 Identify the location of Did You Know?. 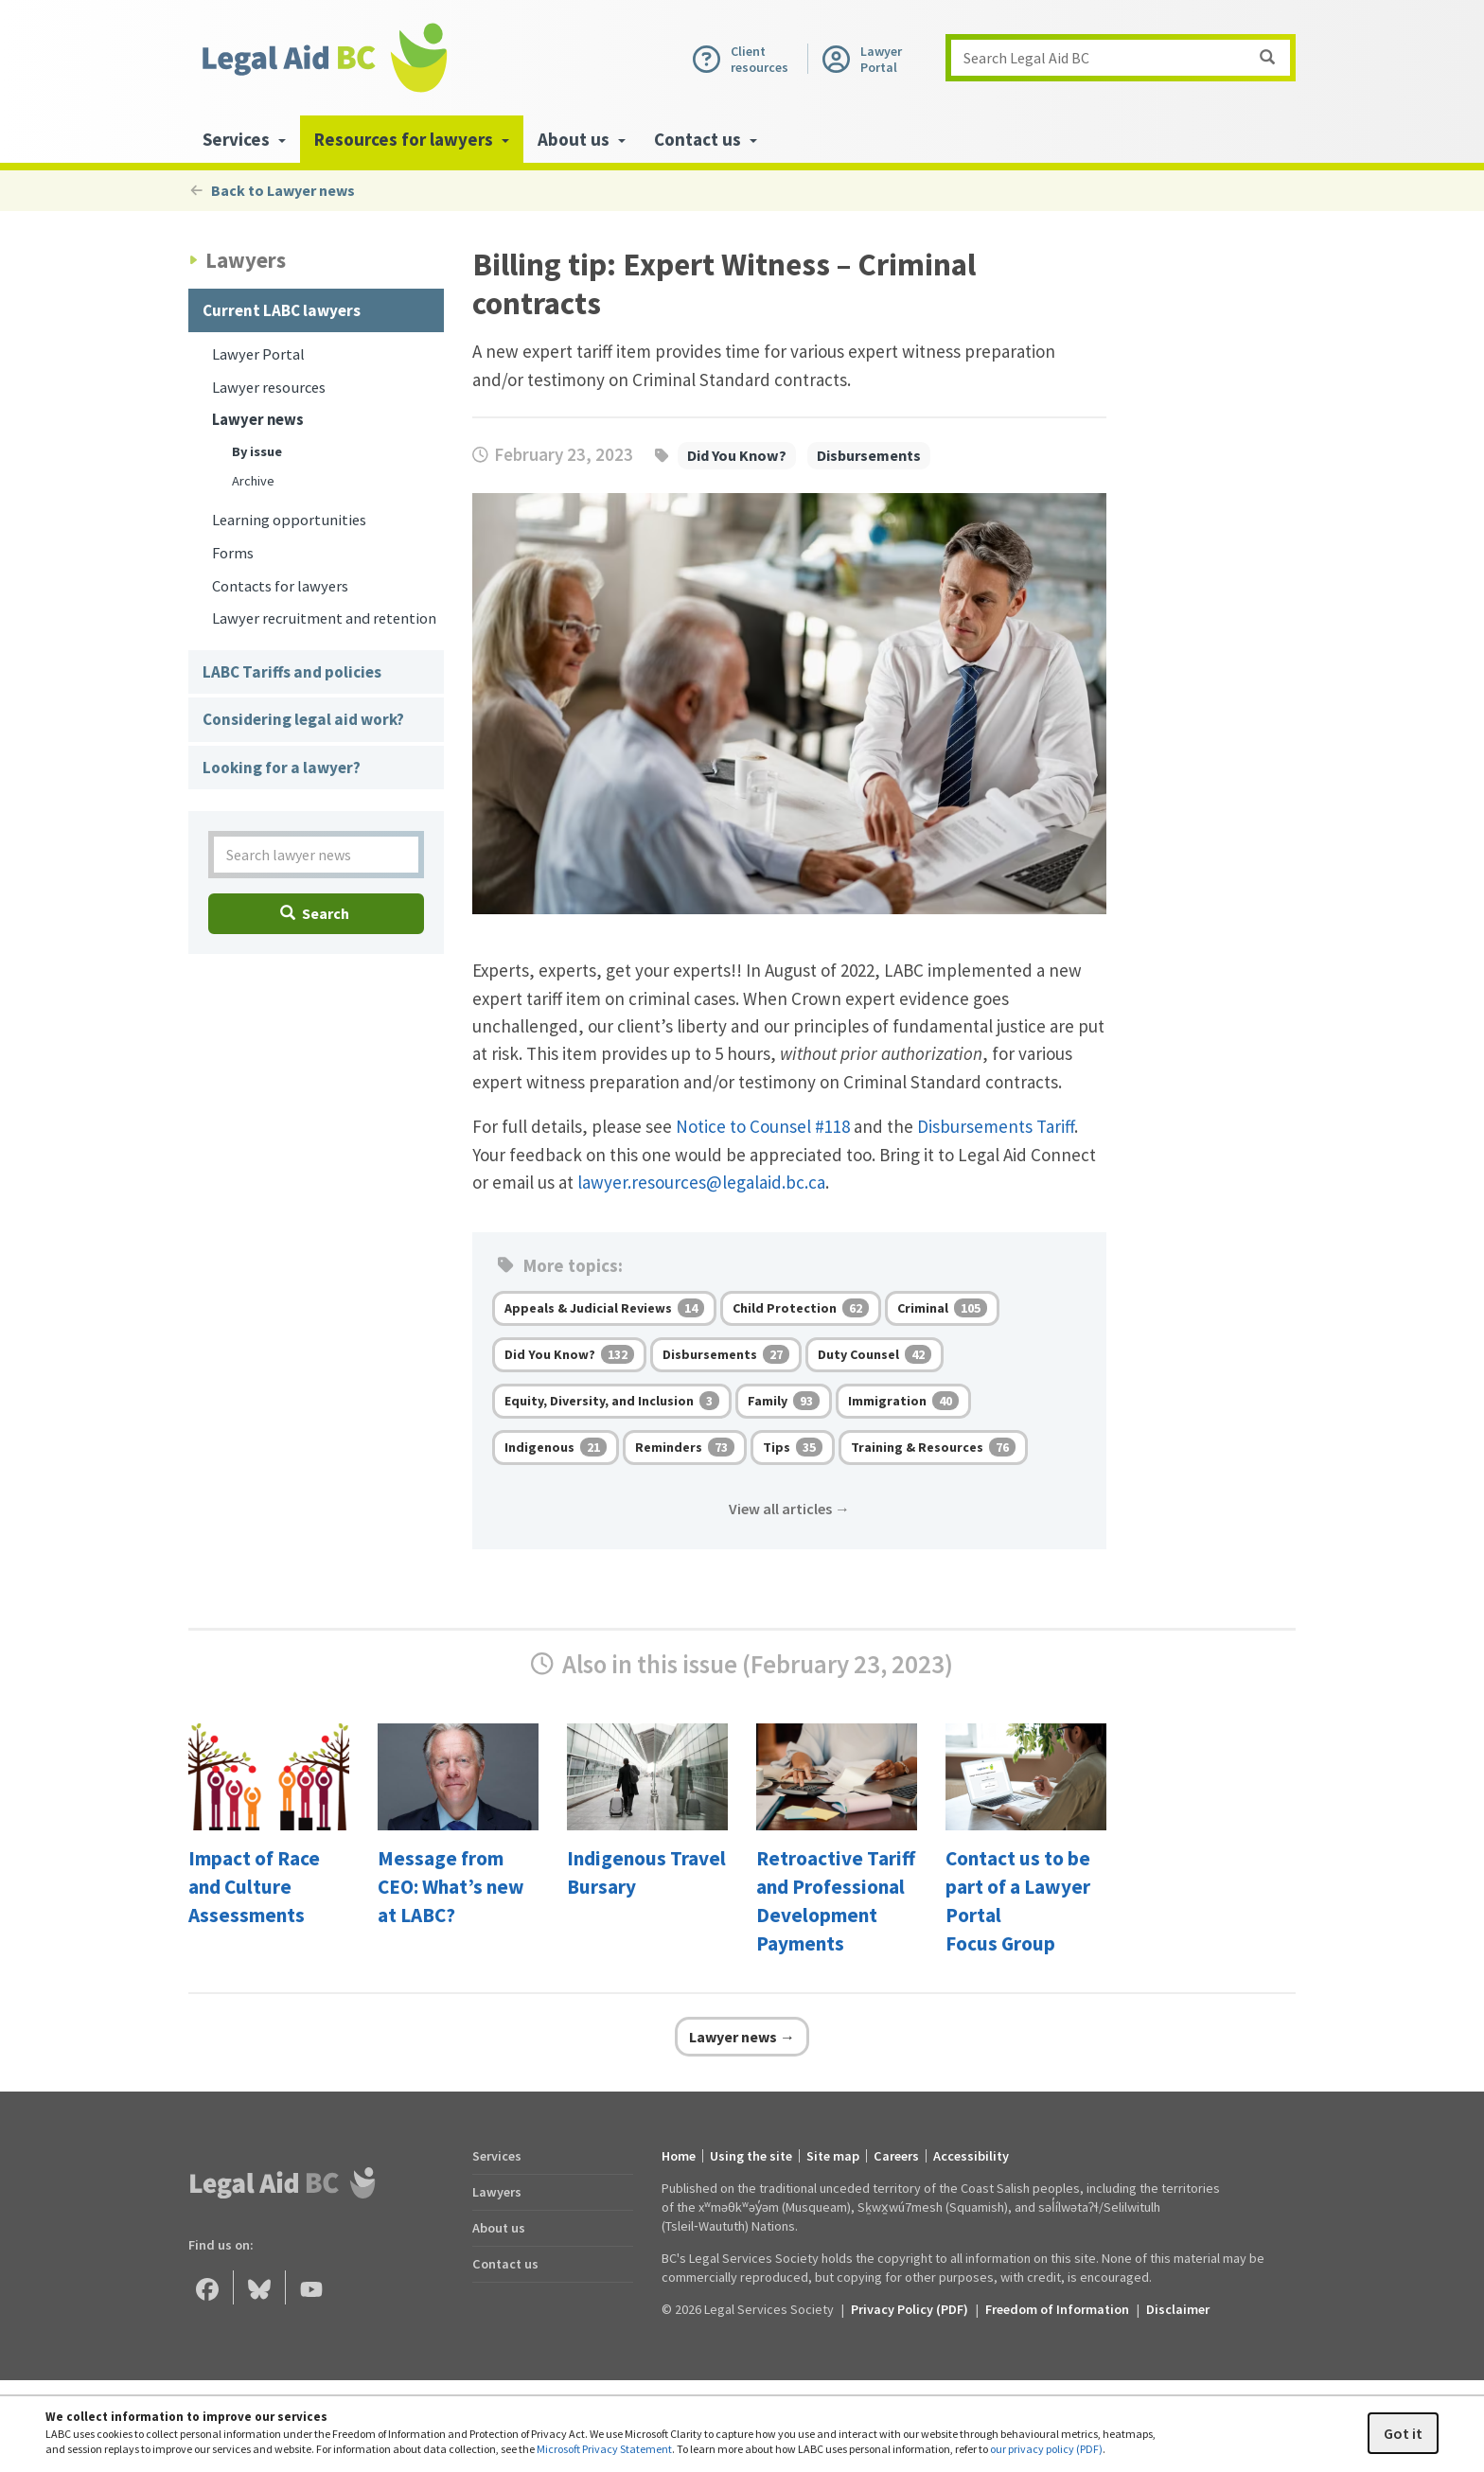
(736, 455).